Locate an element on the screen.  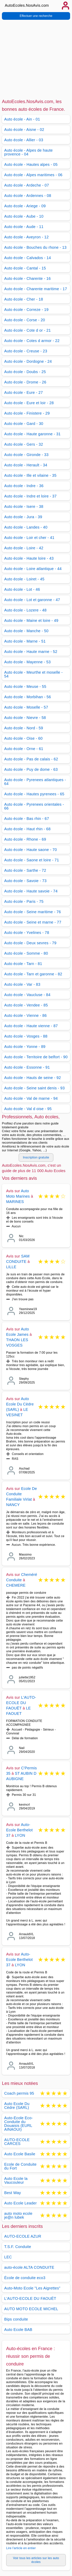
Auto école - Marne - 51 is located at coordinates (25, 641).